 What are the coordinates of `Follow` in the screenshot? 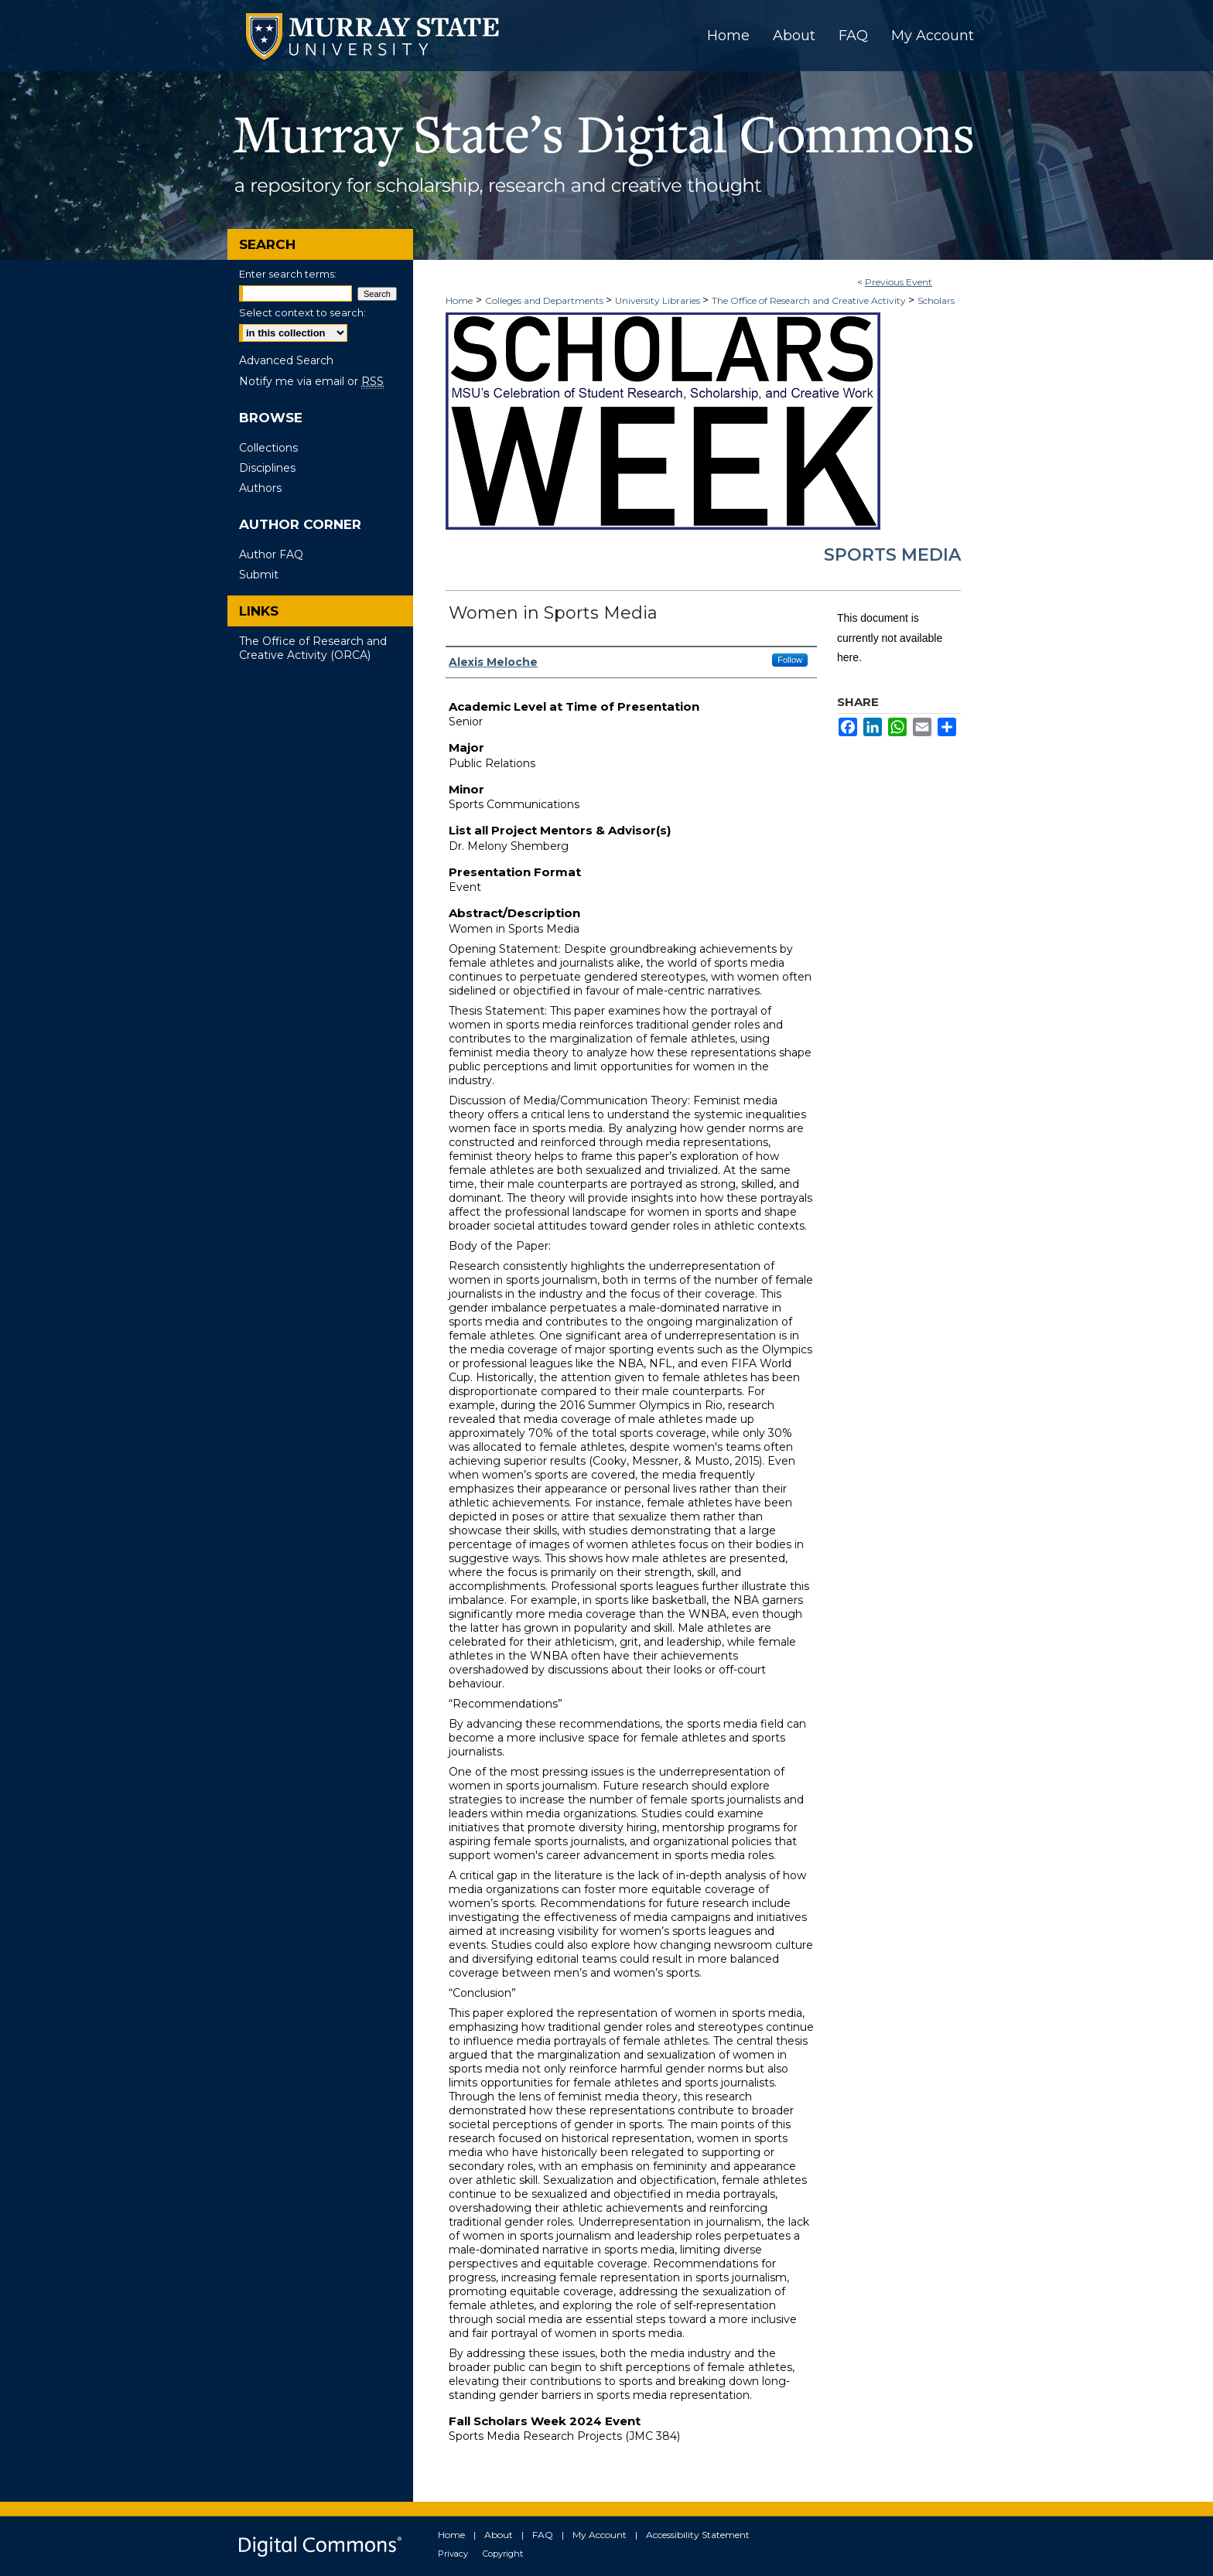 It's located at (789, 659).